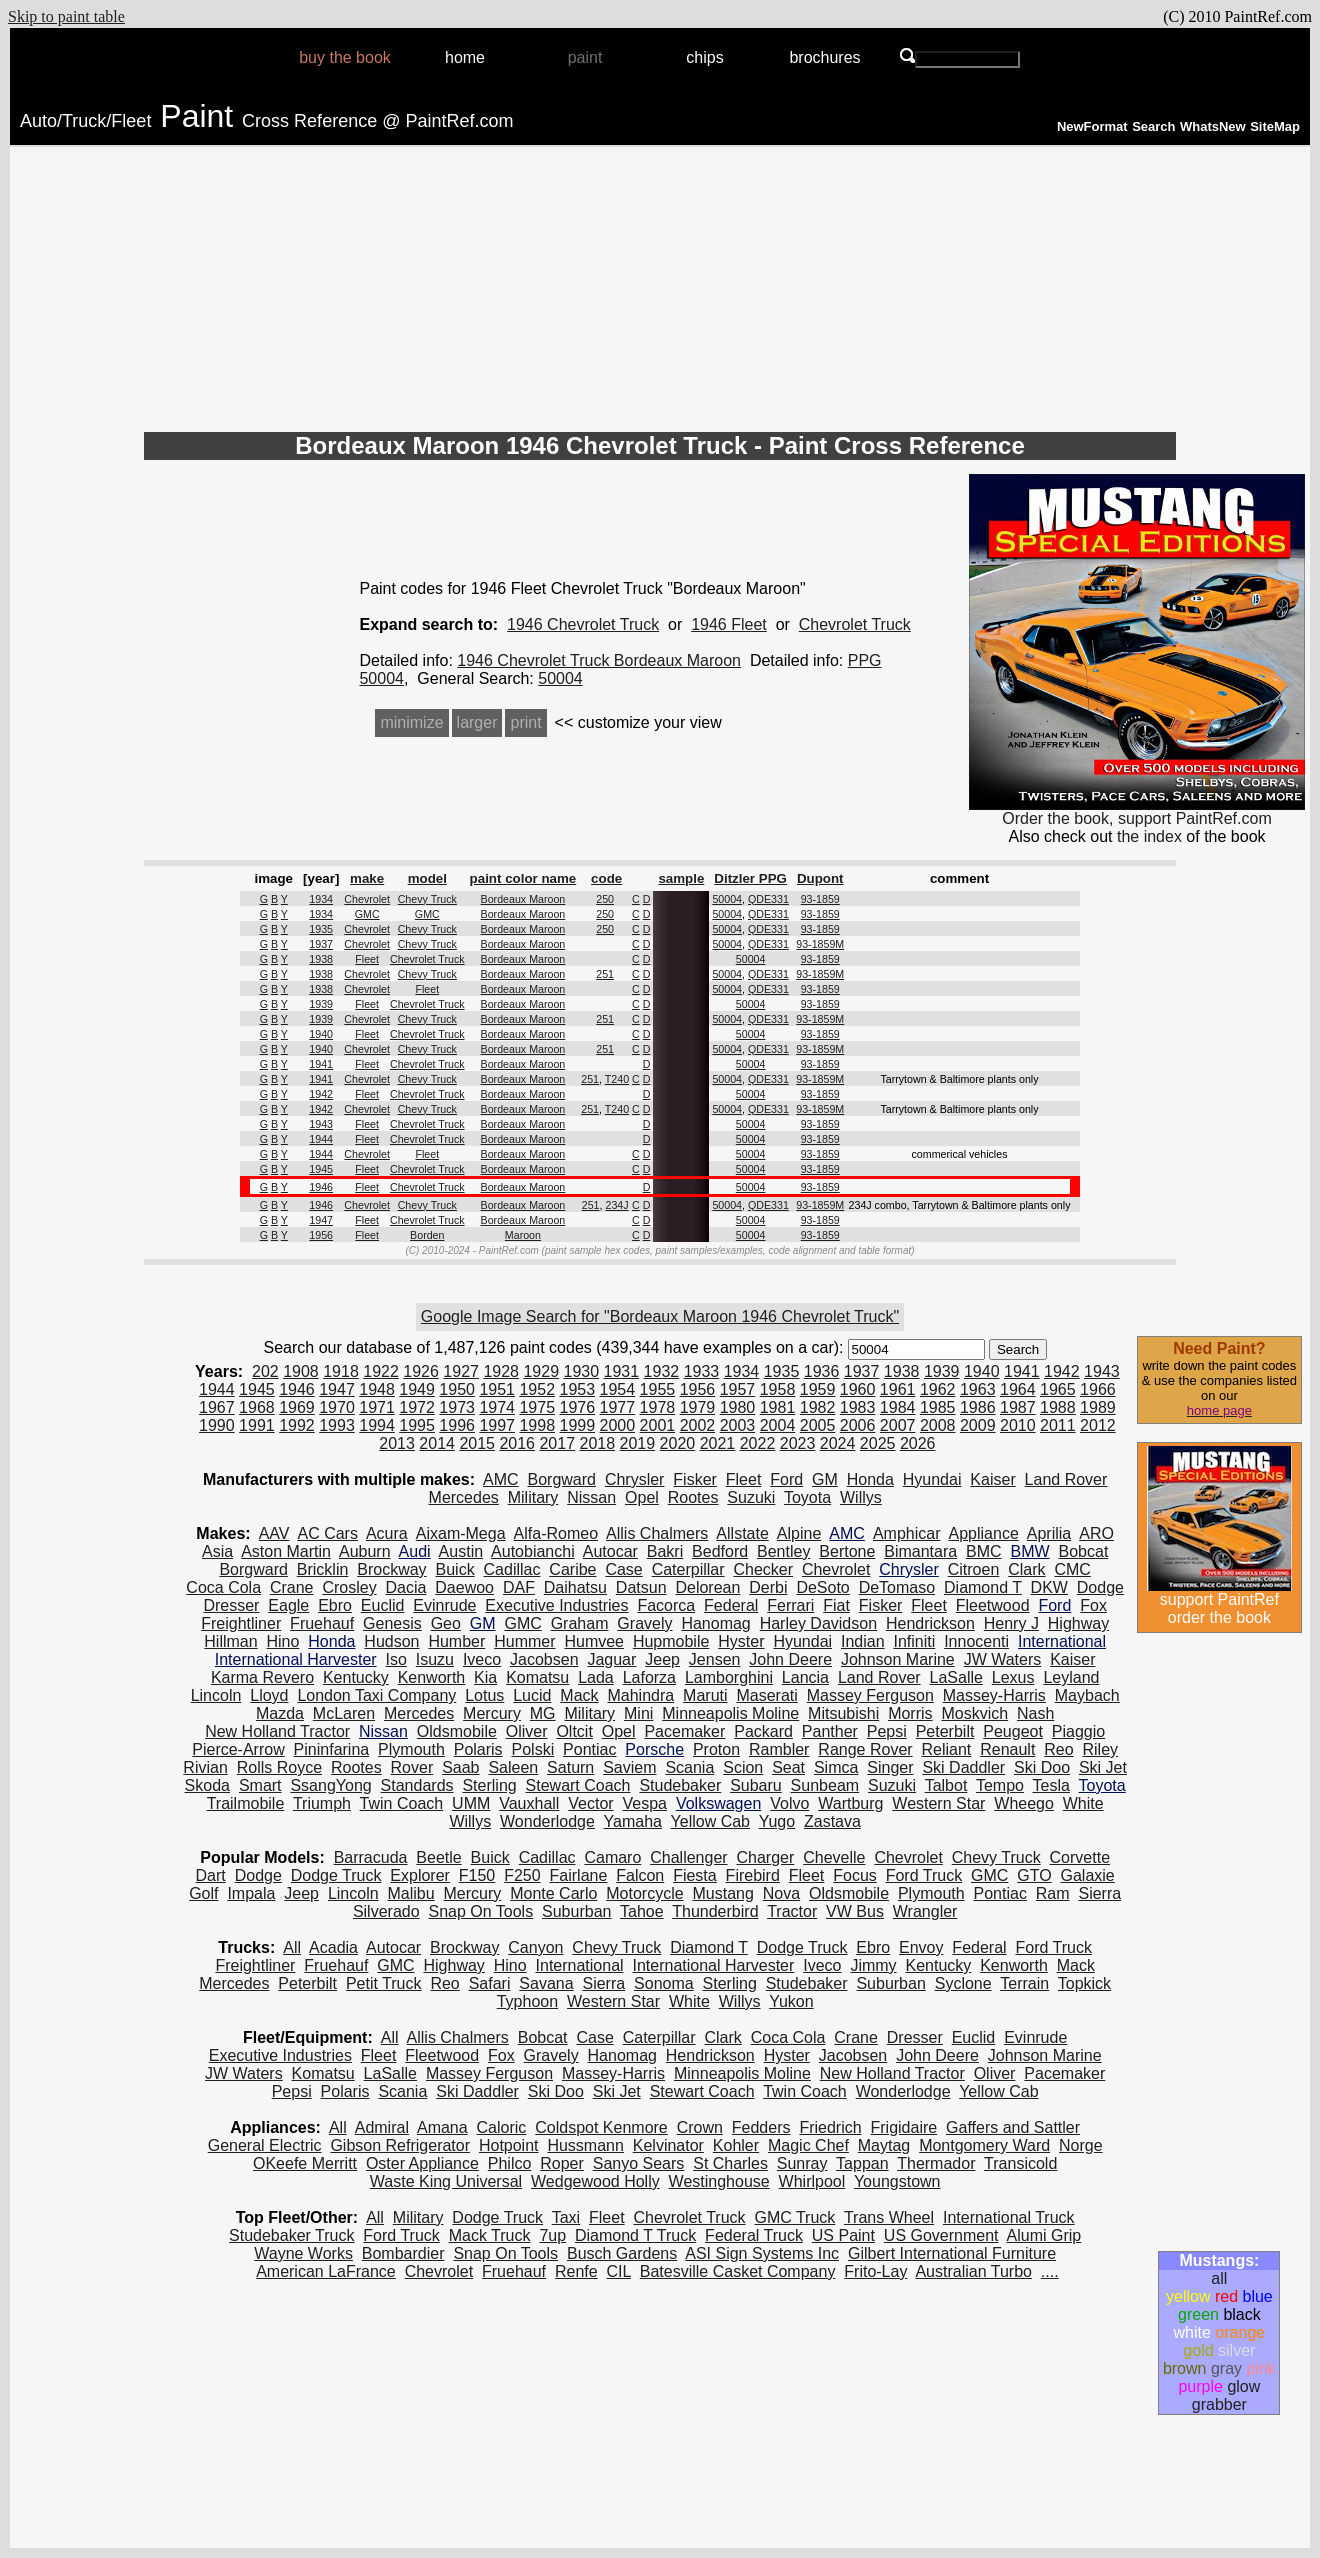  Describe the element at coordinates (552, 2235) in the screenshot. I see `7up` at that location.